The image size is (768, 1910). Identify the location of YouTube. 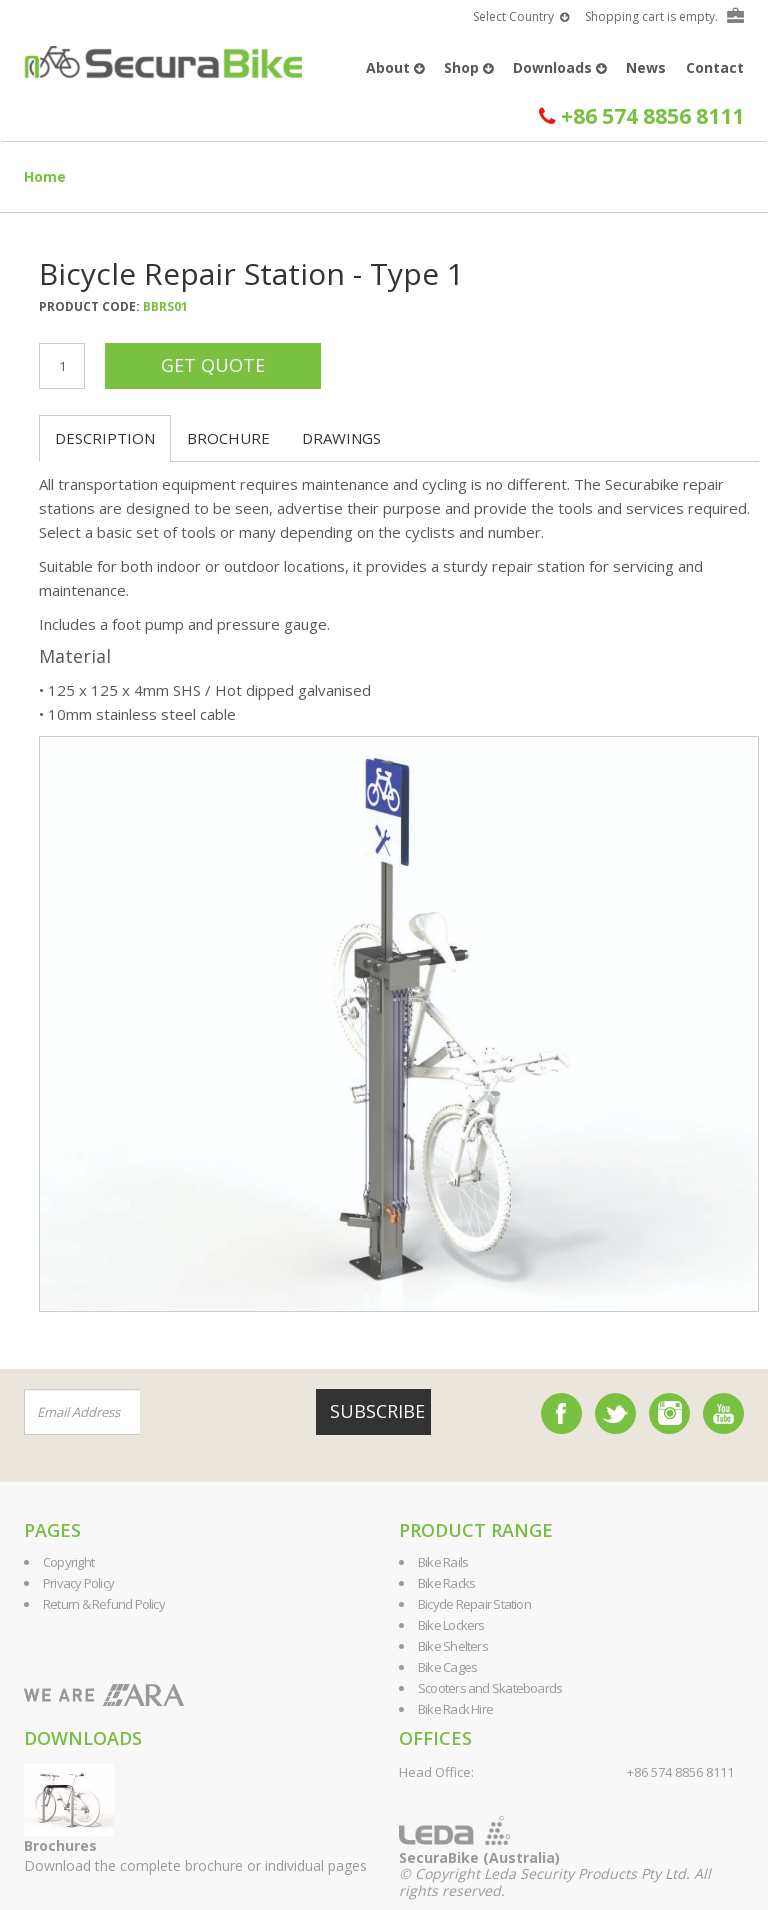
(723, 1413).